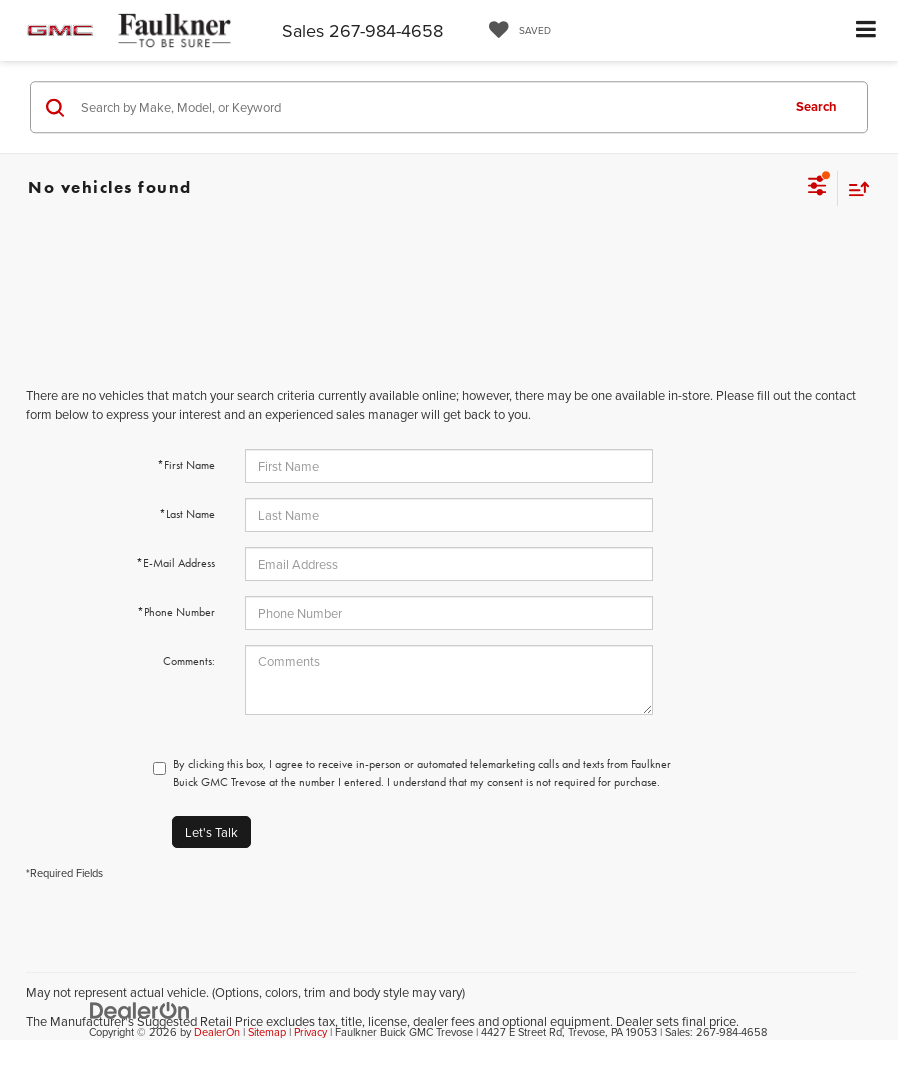 The image size is (898, 1077). What do you see at coordinates (310, 1032) in the screenshot?
I see `Privacy` at bounding box center [310, 1032].